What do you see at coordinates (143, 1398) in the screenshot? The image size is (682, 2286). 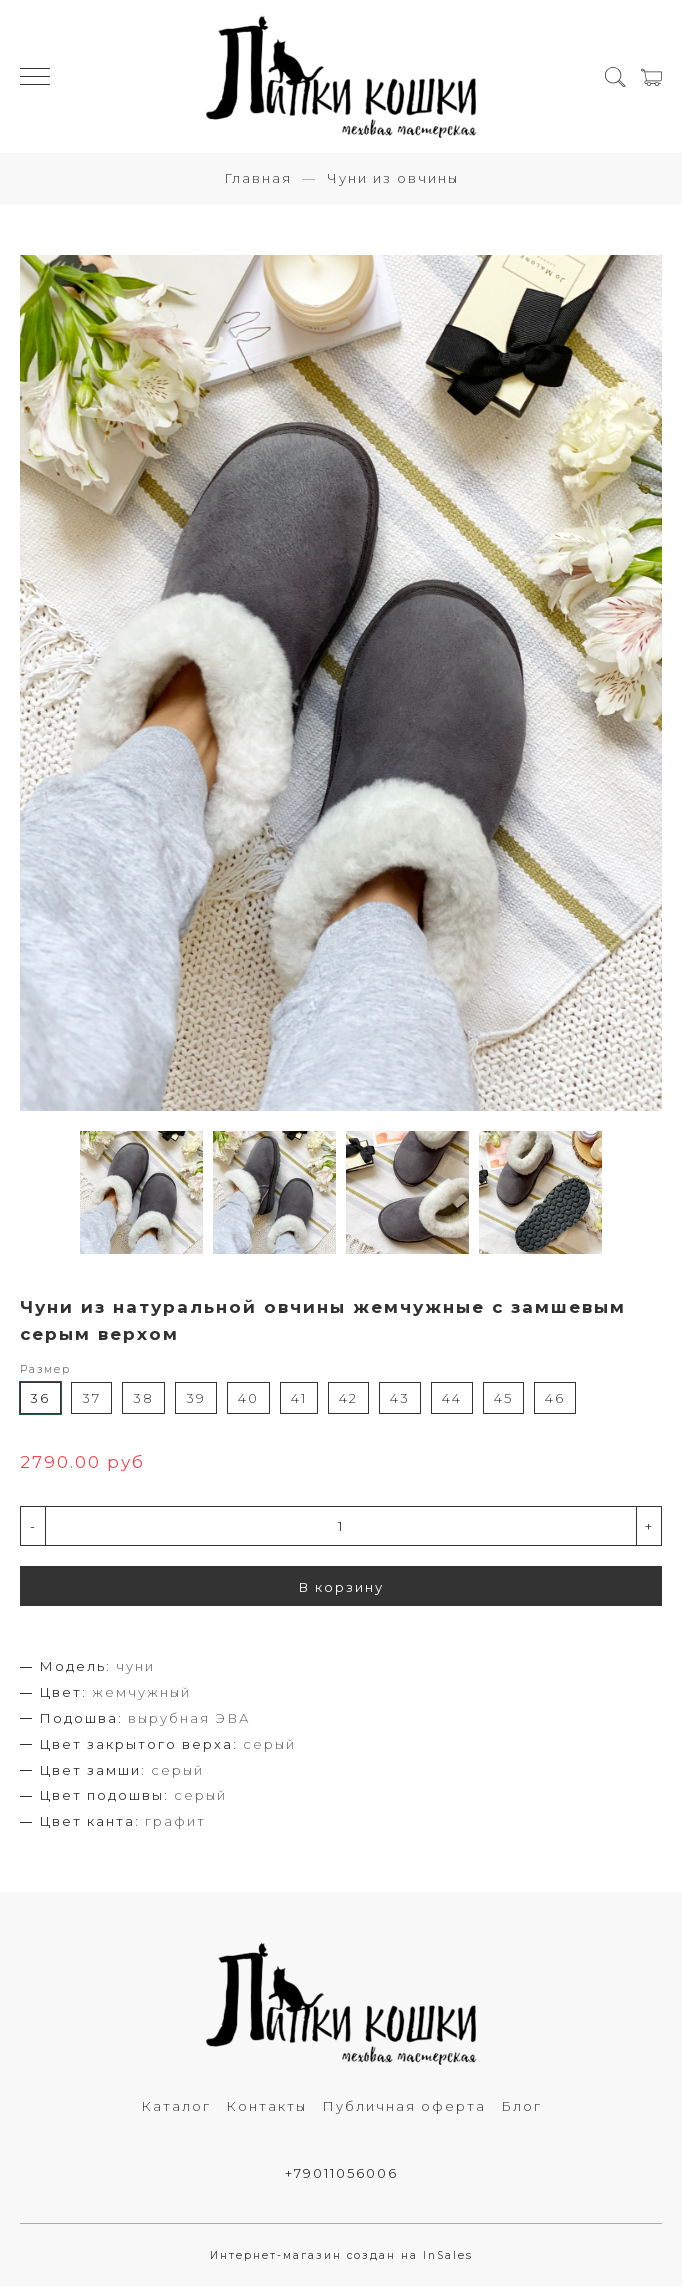 I see `38` at bounding box center [143, 1398].